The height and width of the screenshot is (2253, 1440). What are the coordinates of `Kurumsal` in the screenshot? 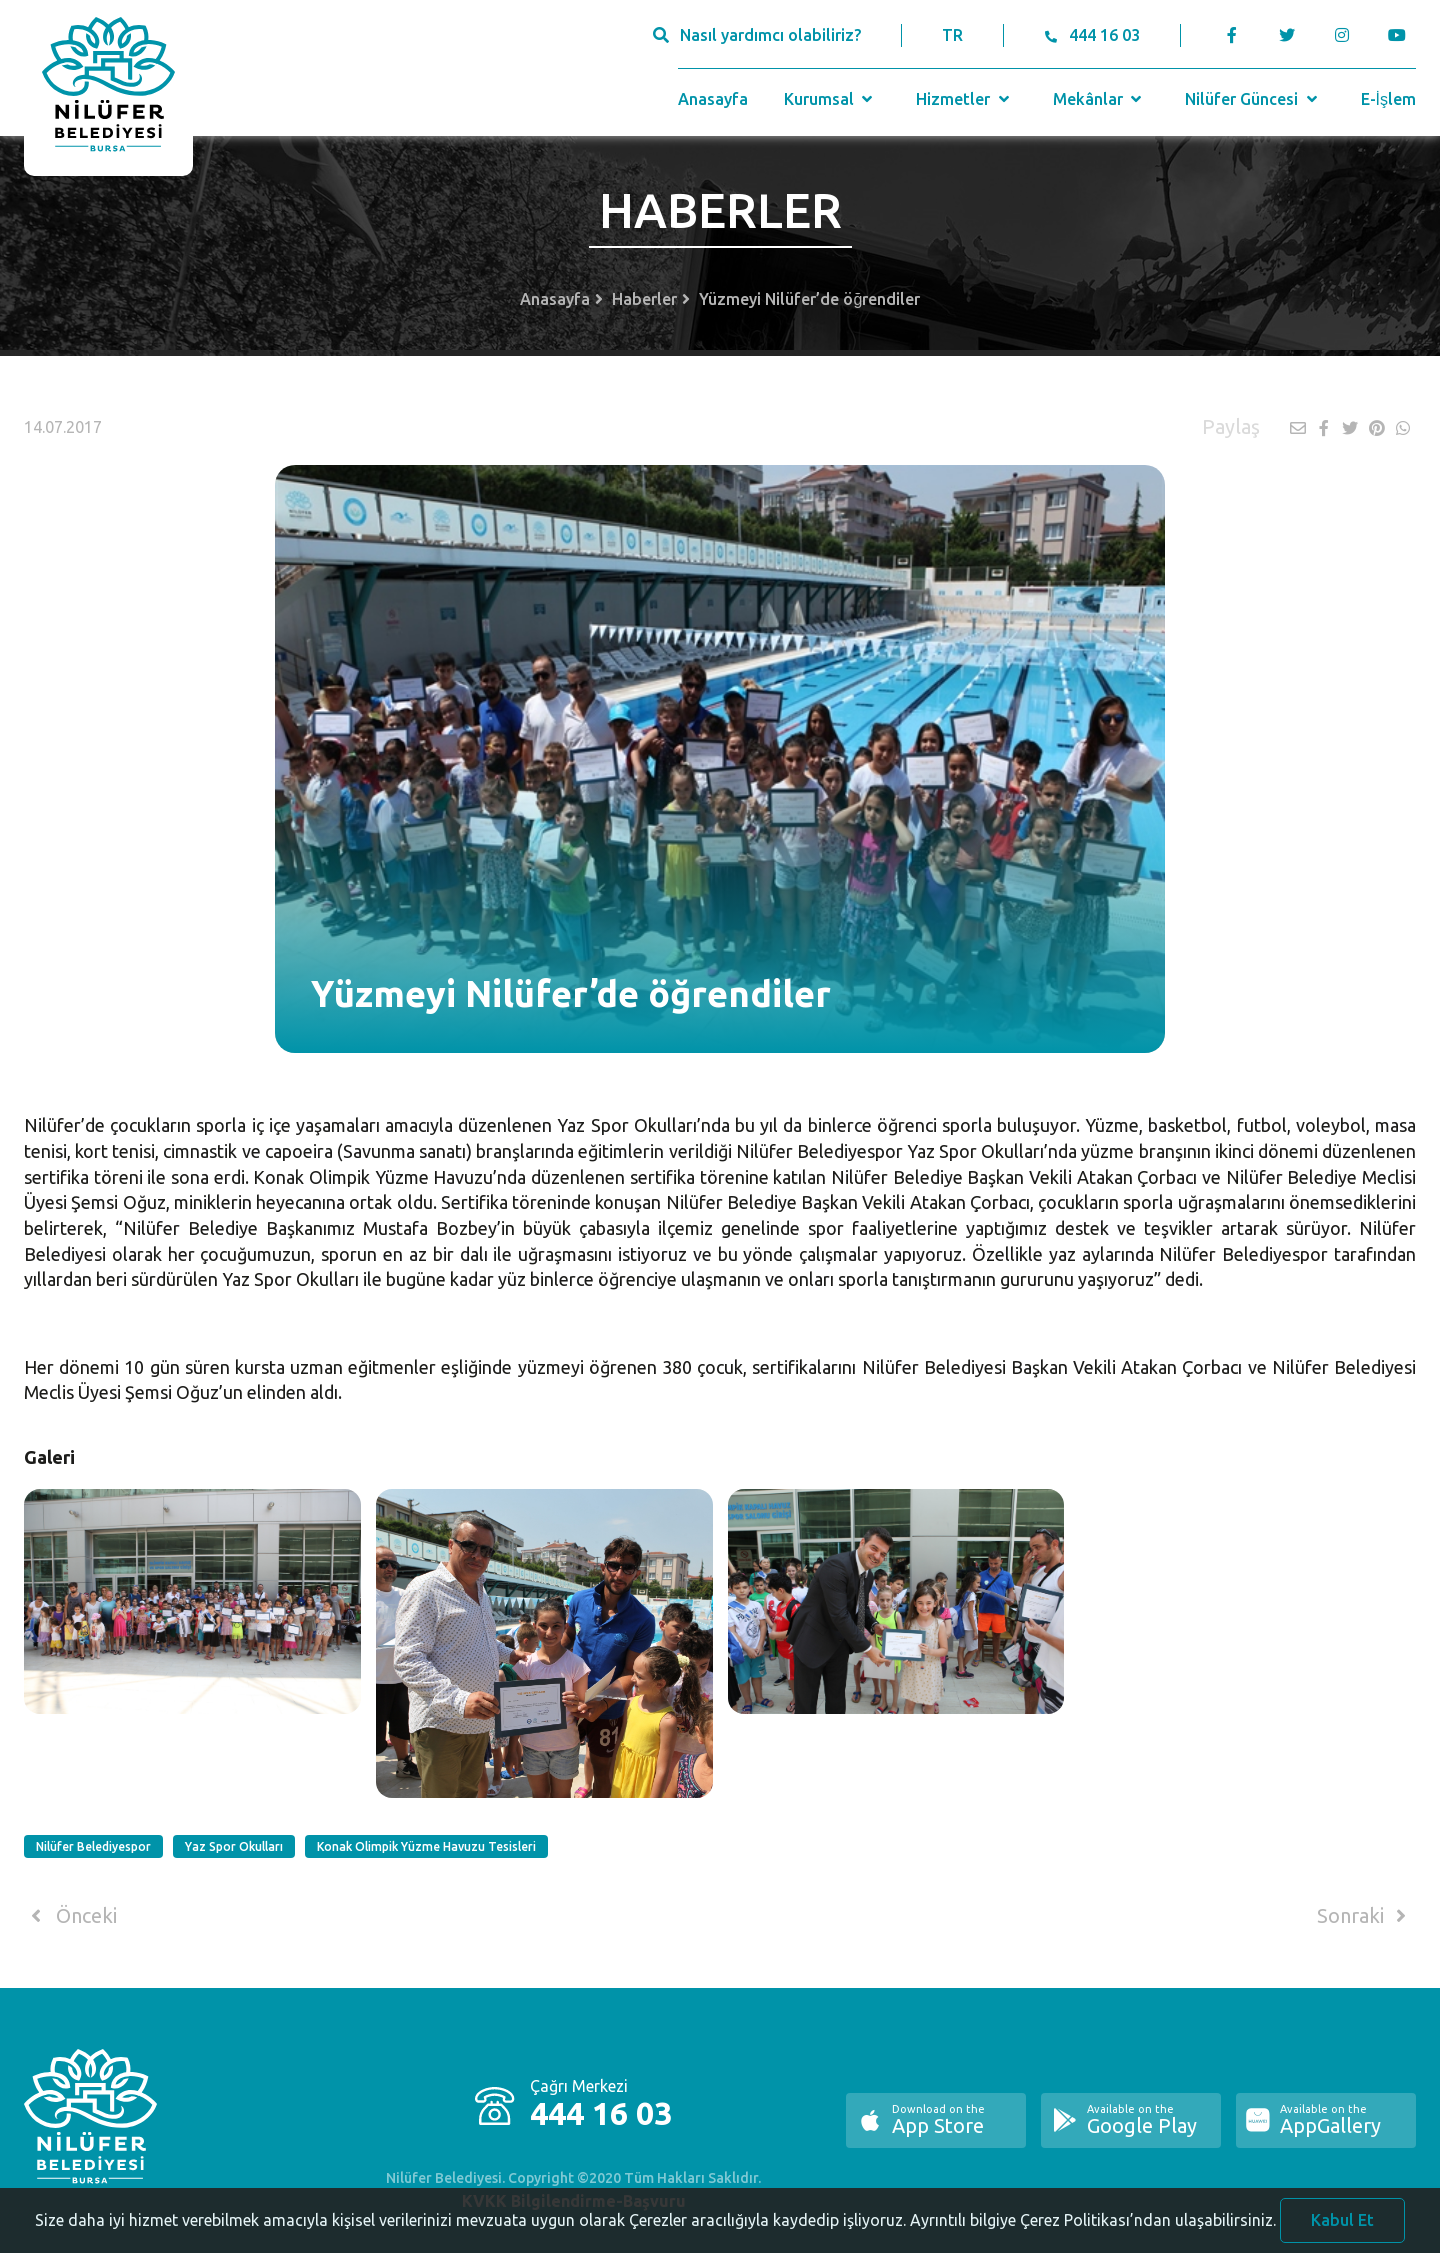 It's located at (830, 99).